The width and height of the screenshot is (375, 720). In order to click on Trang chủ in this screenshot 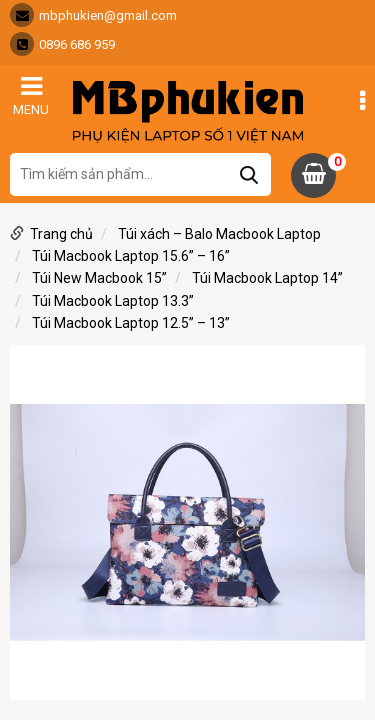, I will do `click(61, 234)`.